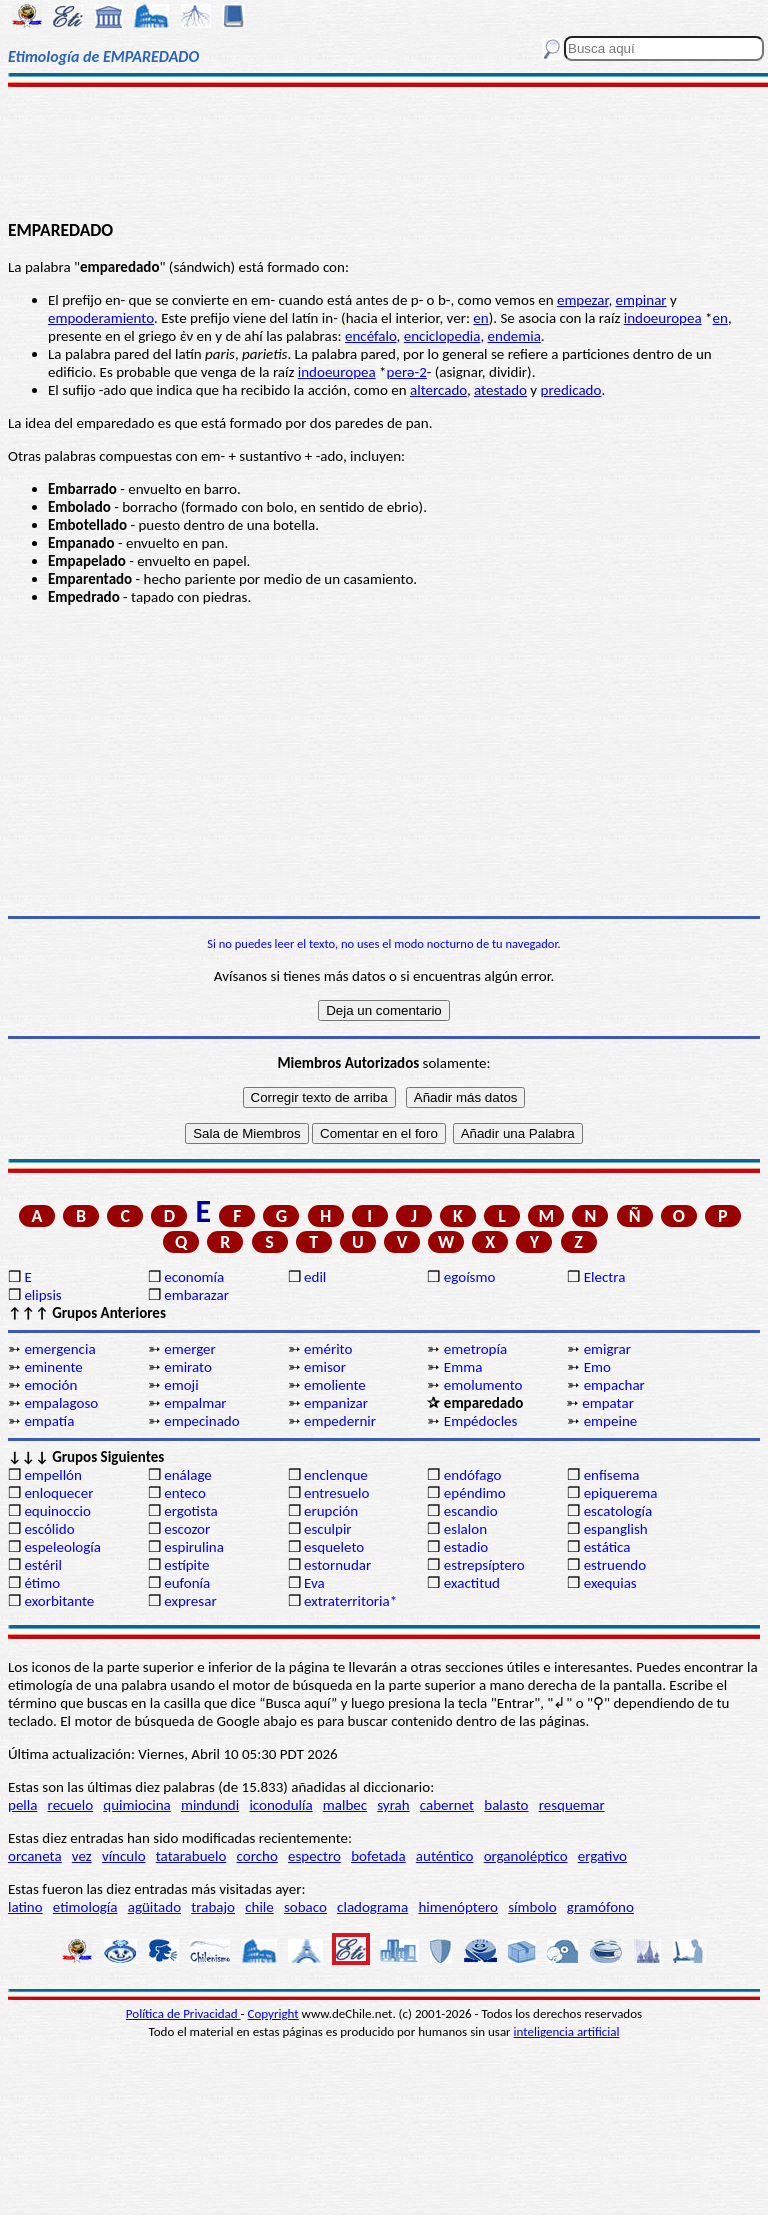 The width and height of the screenshot is (768, 2215). What do you see at coordinates (201, 1421) in the screenshot?
I see `empecinado` at bounding box center [201, 1421].